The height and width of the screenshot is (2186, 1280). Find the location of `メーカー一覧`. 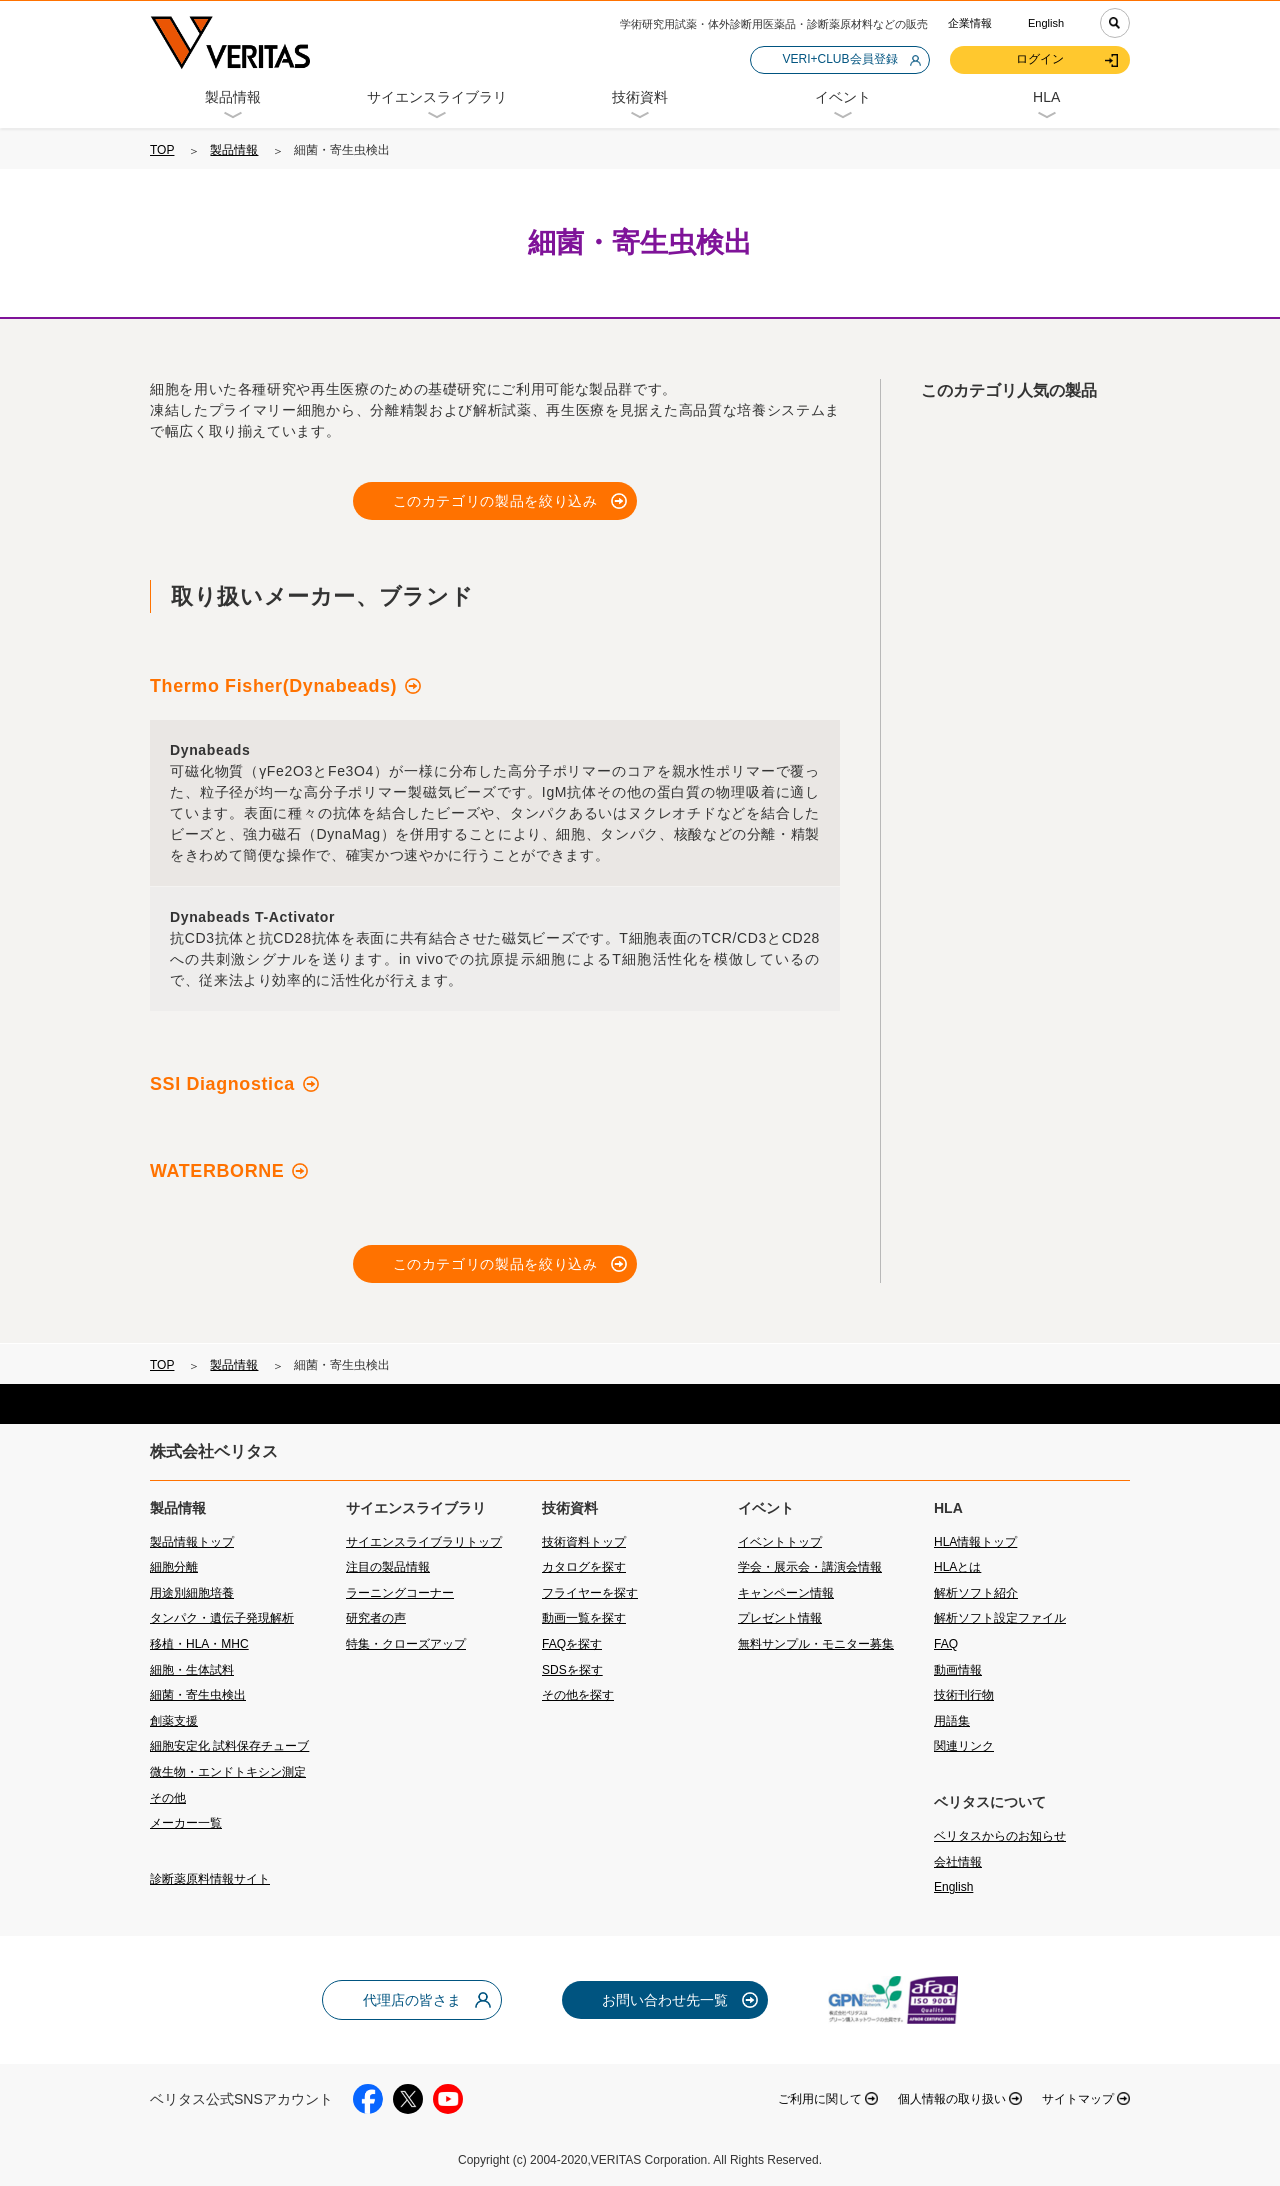

メーカー一覧 is located at coordinates (186, 1823).